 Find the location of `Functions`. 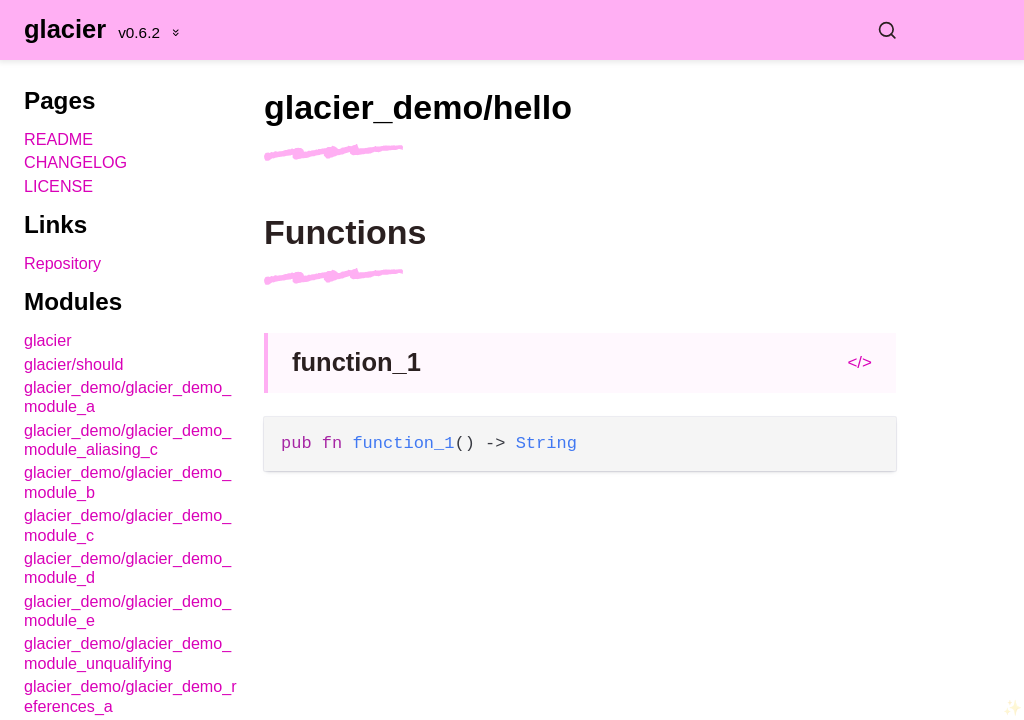

Functions is located at coordinates (345, 232).